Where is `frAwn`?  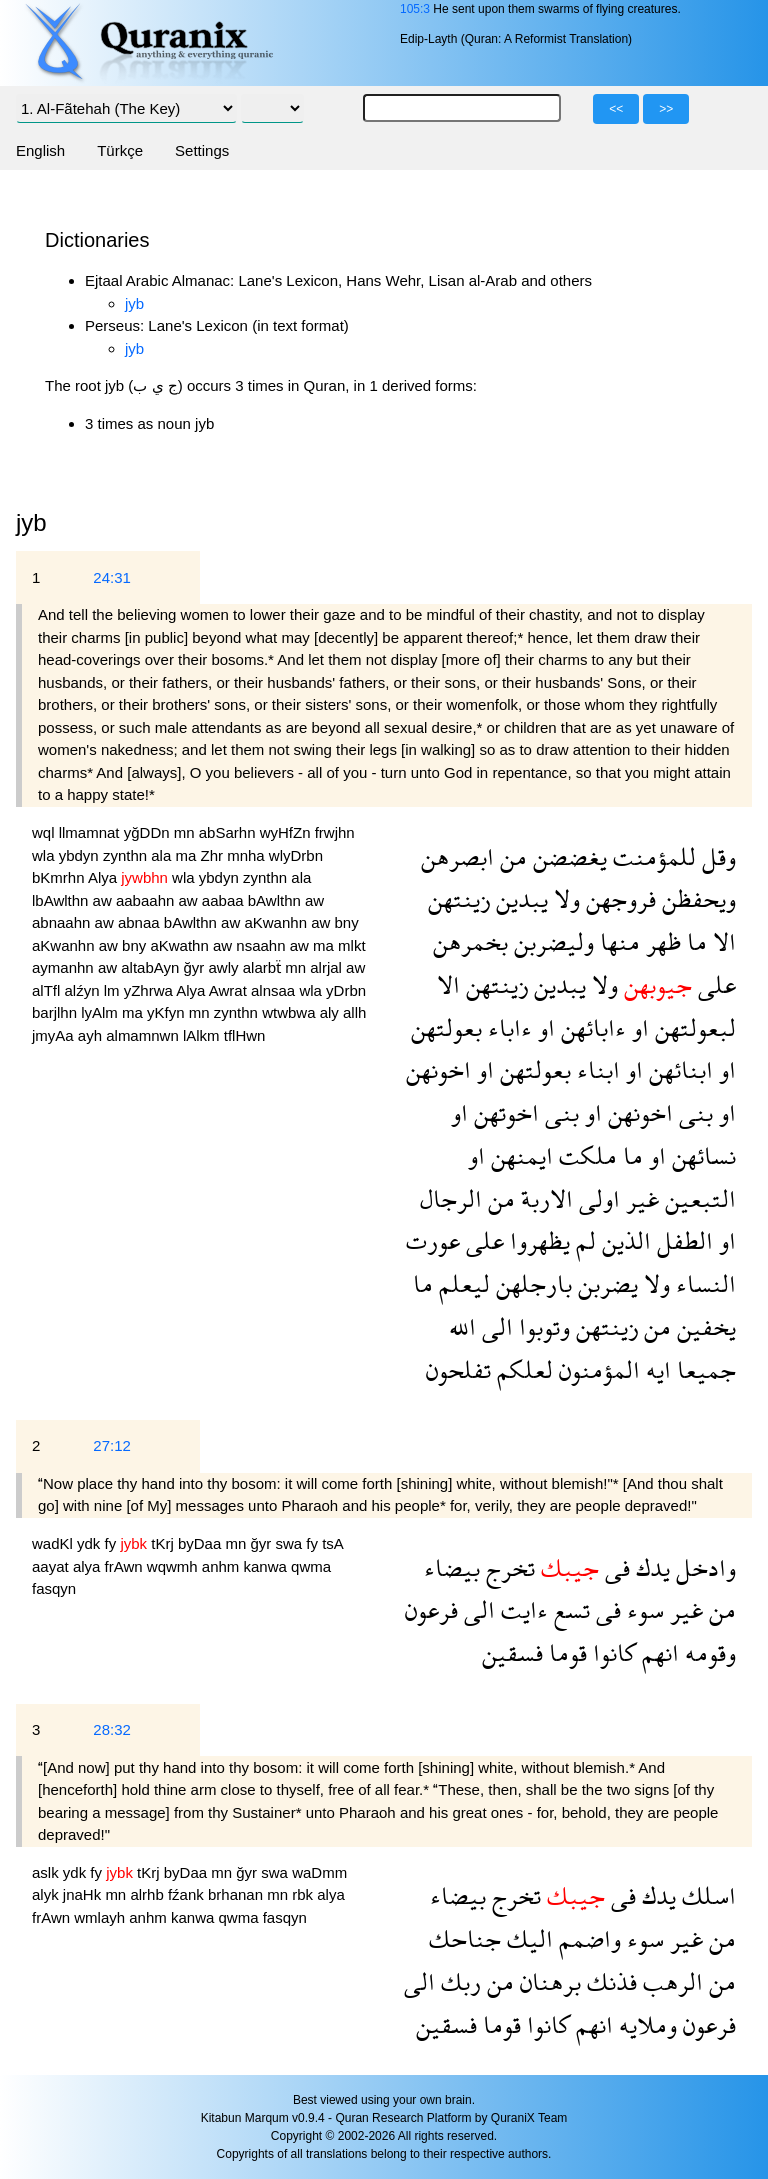 frAwn is located at coordinates (126, 1566).